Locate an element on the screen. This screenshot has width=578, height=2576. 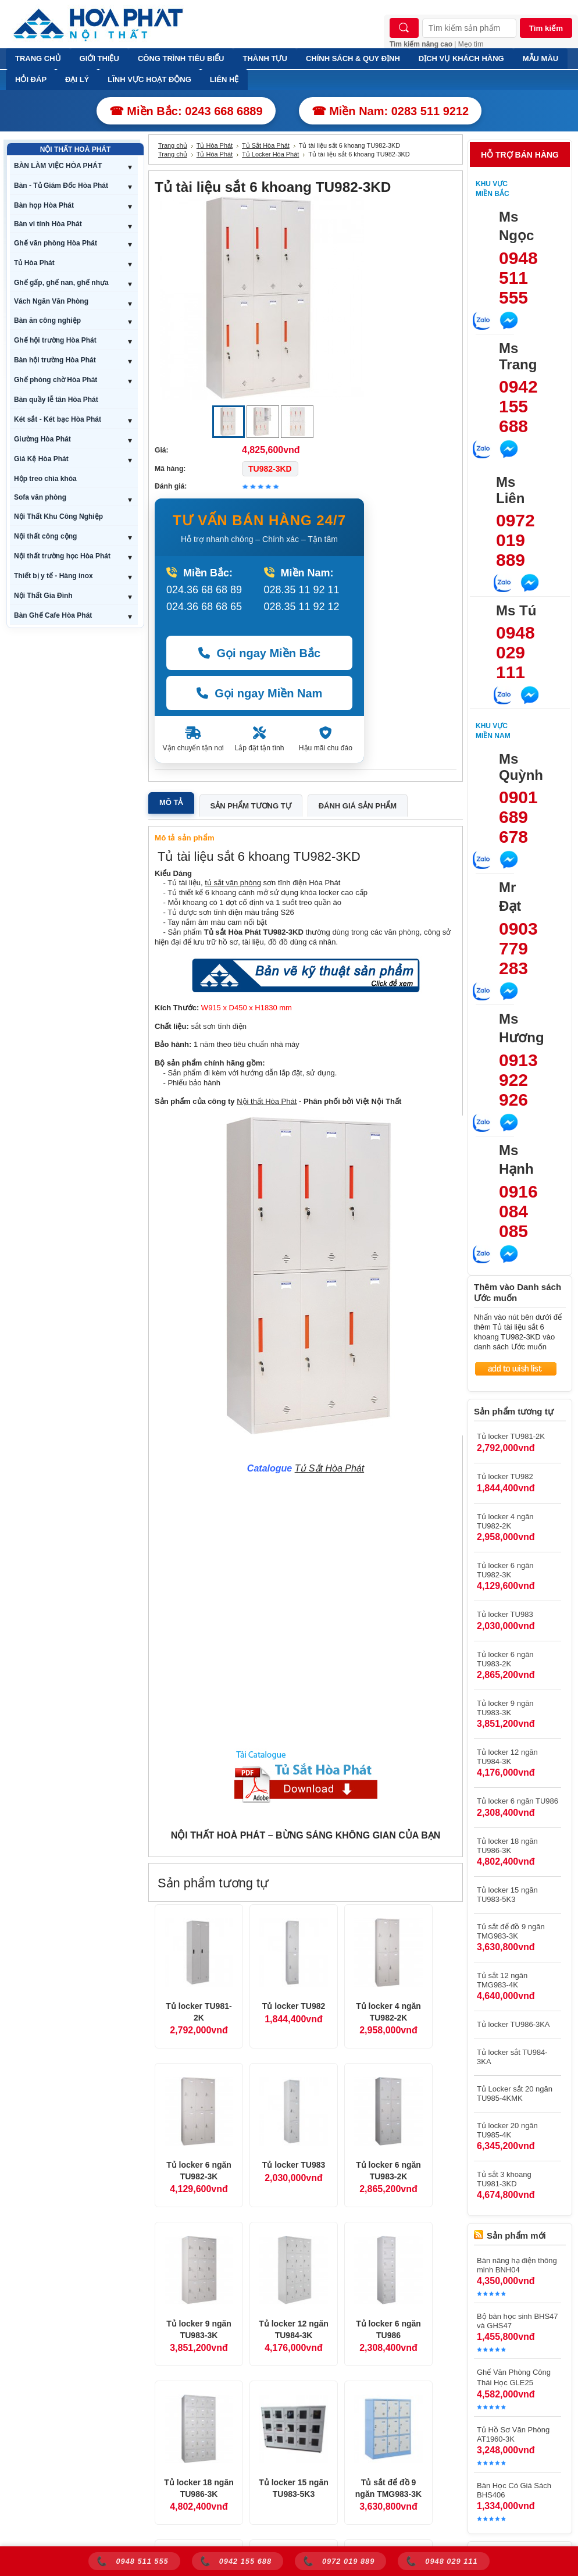
Giường Hòa Phát is located at coordinates (42, 439).